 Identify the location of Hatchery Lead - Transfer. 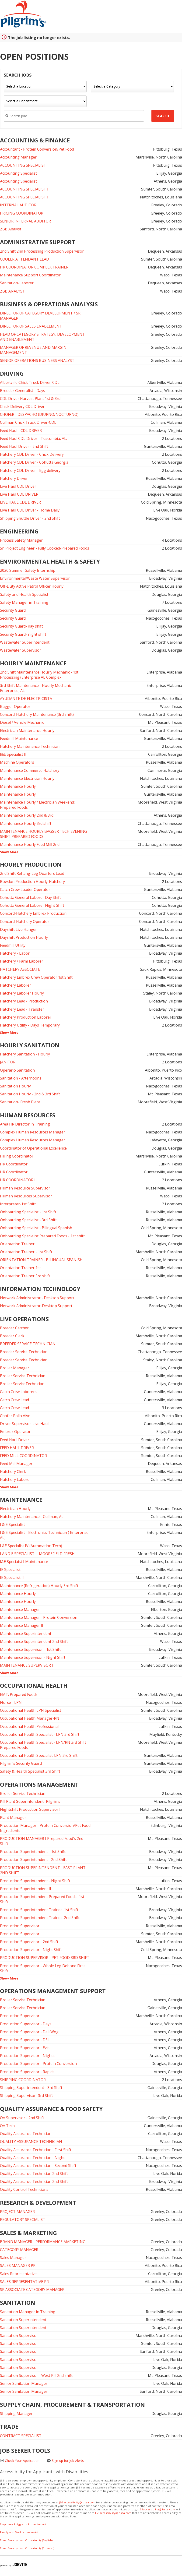
(22, 1009).